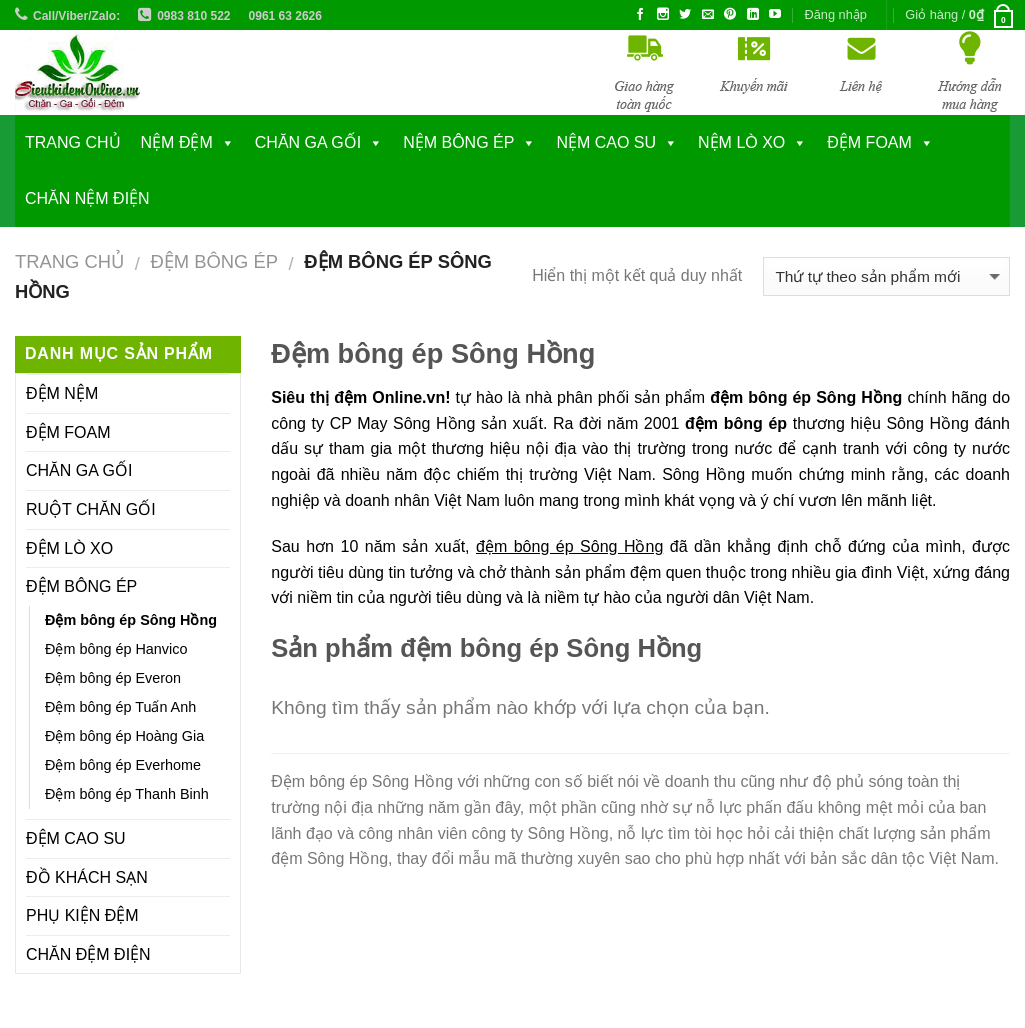 This screenshot has width=1025, height=1028. What do you see at coordinates (76, 16) in the screenshot?
I see `Call/Viber/Zalo:` at bounding box center [76, 16].